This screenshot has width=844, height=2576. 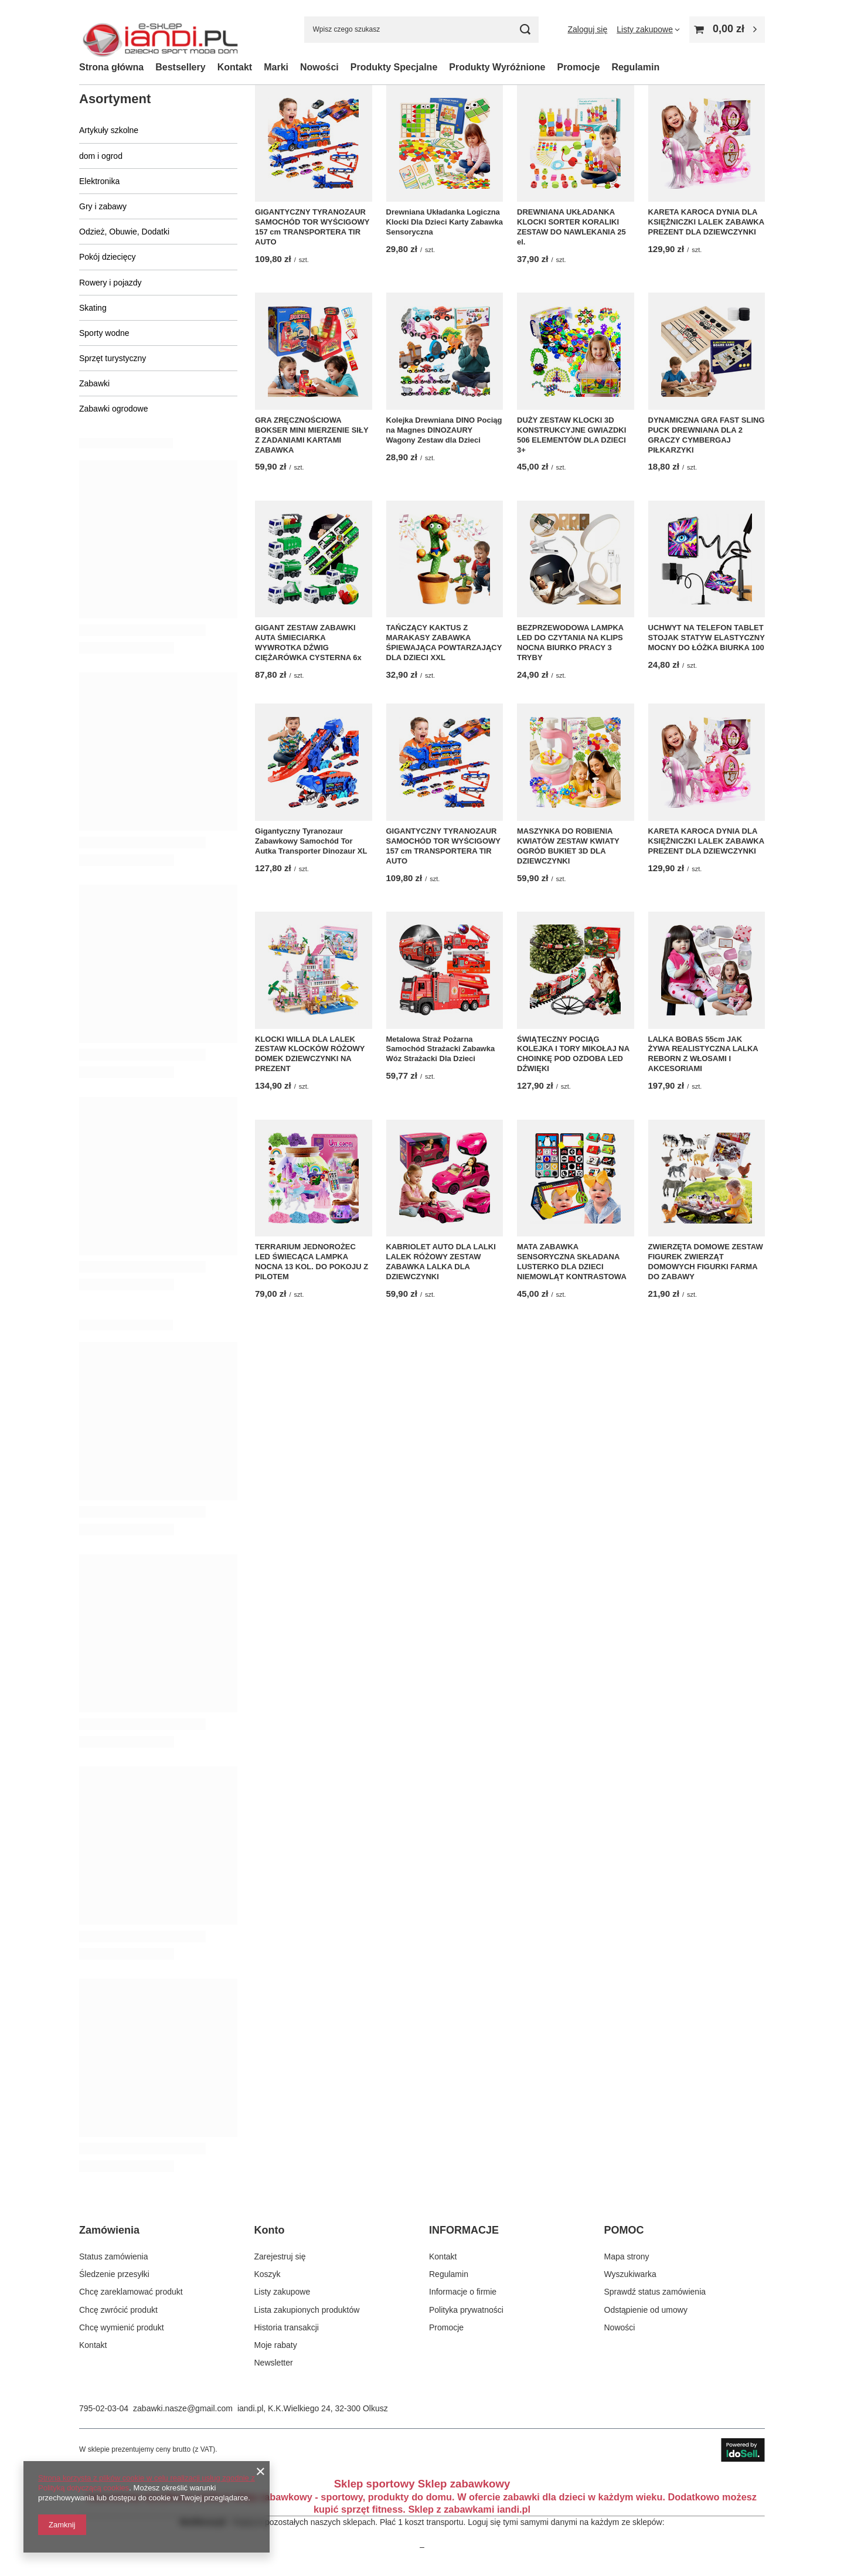 What do you see at coordinates (312, 227) in the screenshot?
I see `GIGANTYCZNY TYRANOZAUR SAMOCHÓD TOR WYŚCIGOWY 157 cm TRANSPORTERA TIR AUTO` at bounding box center [312, 227].